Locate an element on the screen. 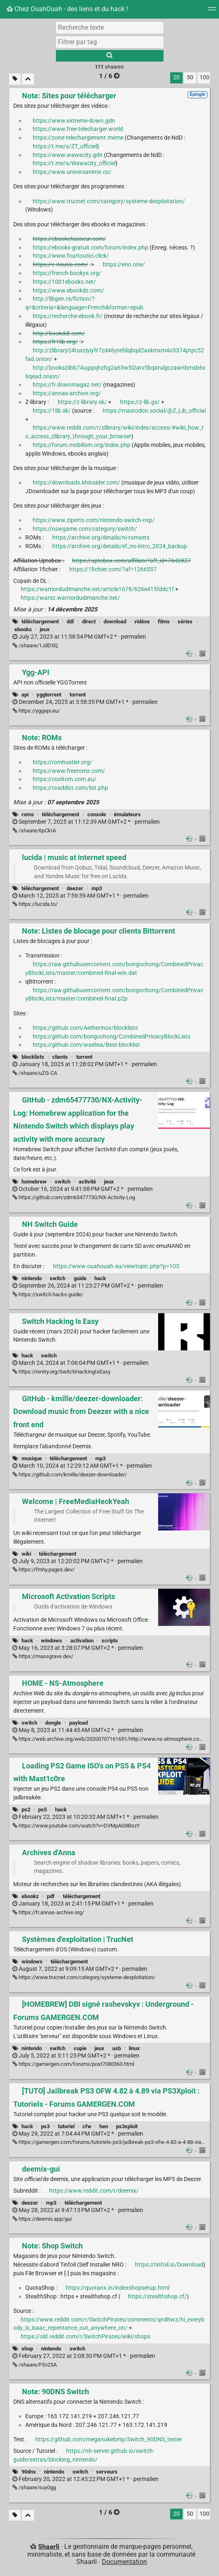 This screenshot has width=219, height=2576. yggtorrent is located at coordinates (48, 695).